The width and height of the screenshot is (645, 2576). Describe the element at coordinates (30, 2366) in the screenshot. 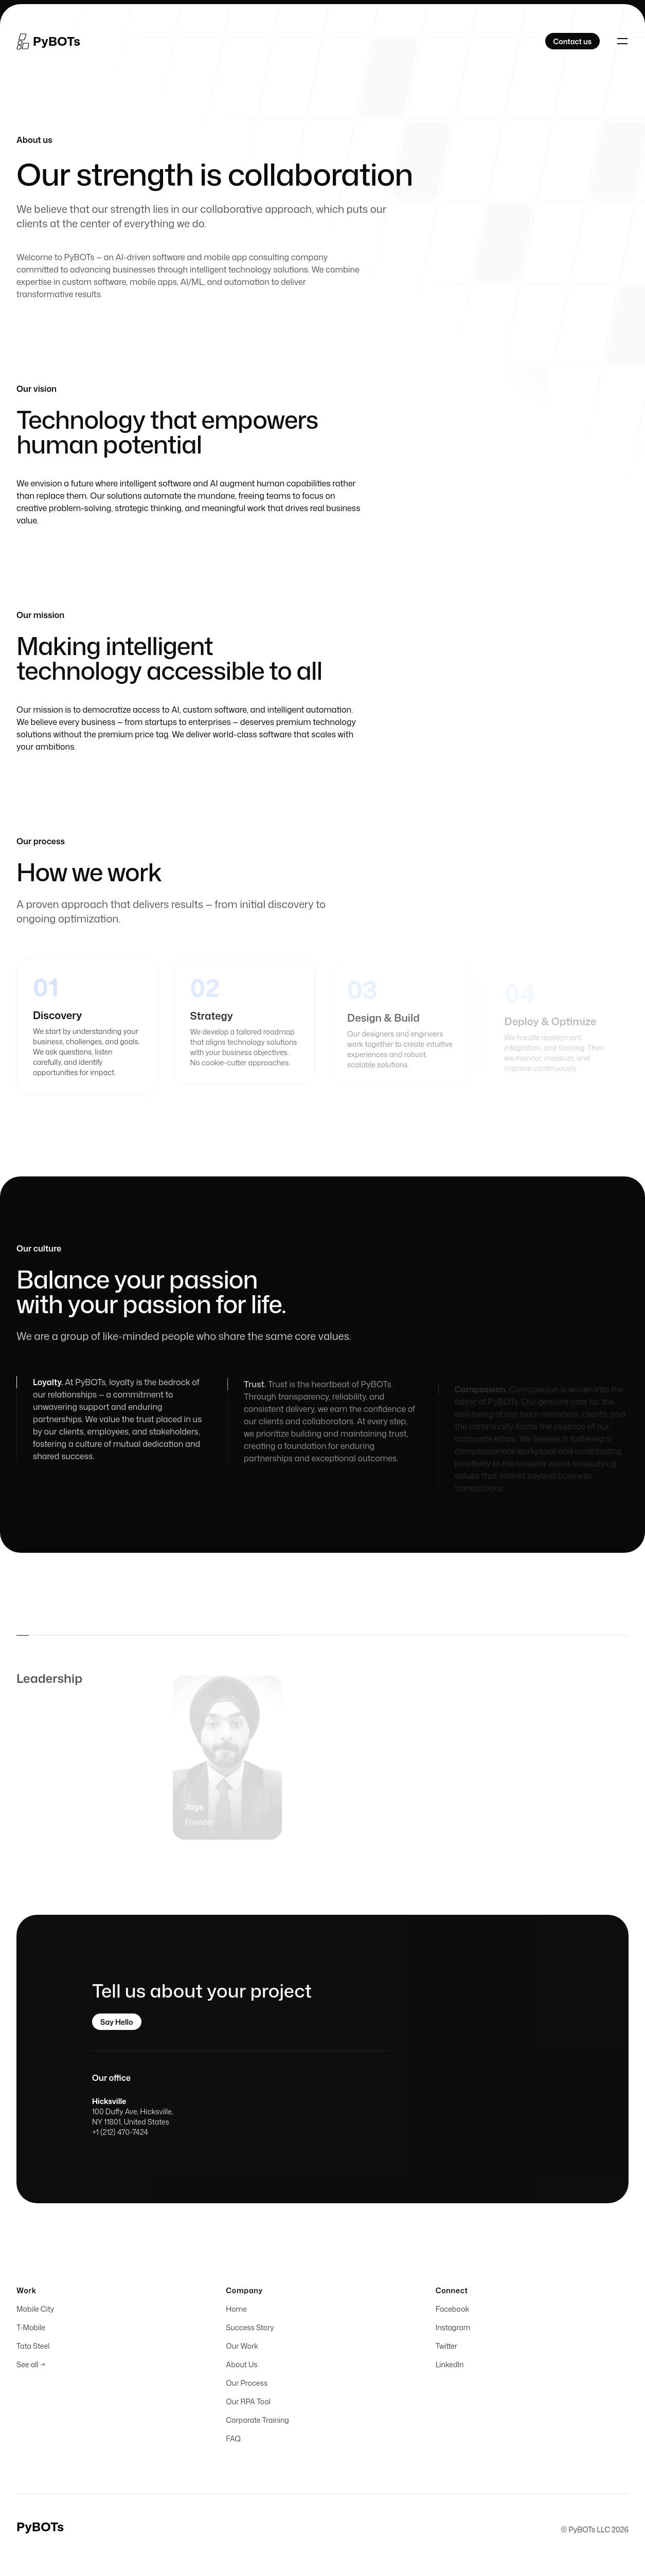

I see `See all` at that location.